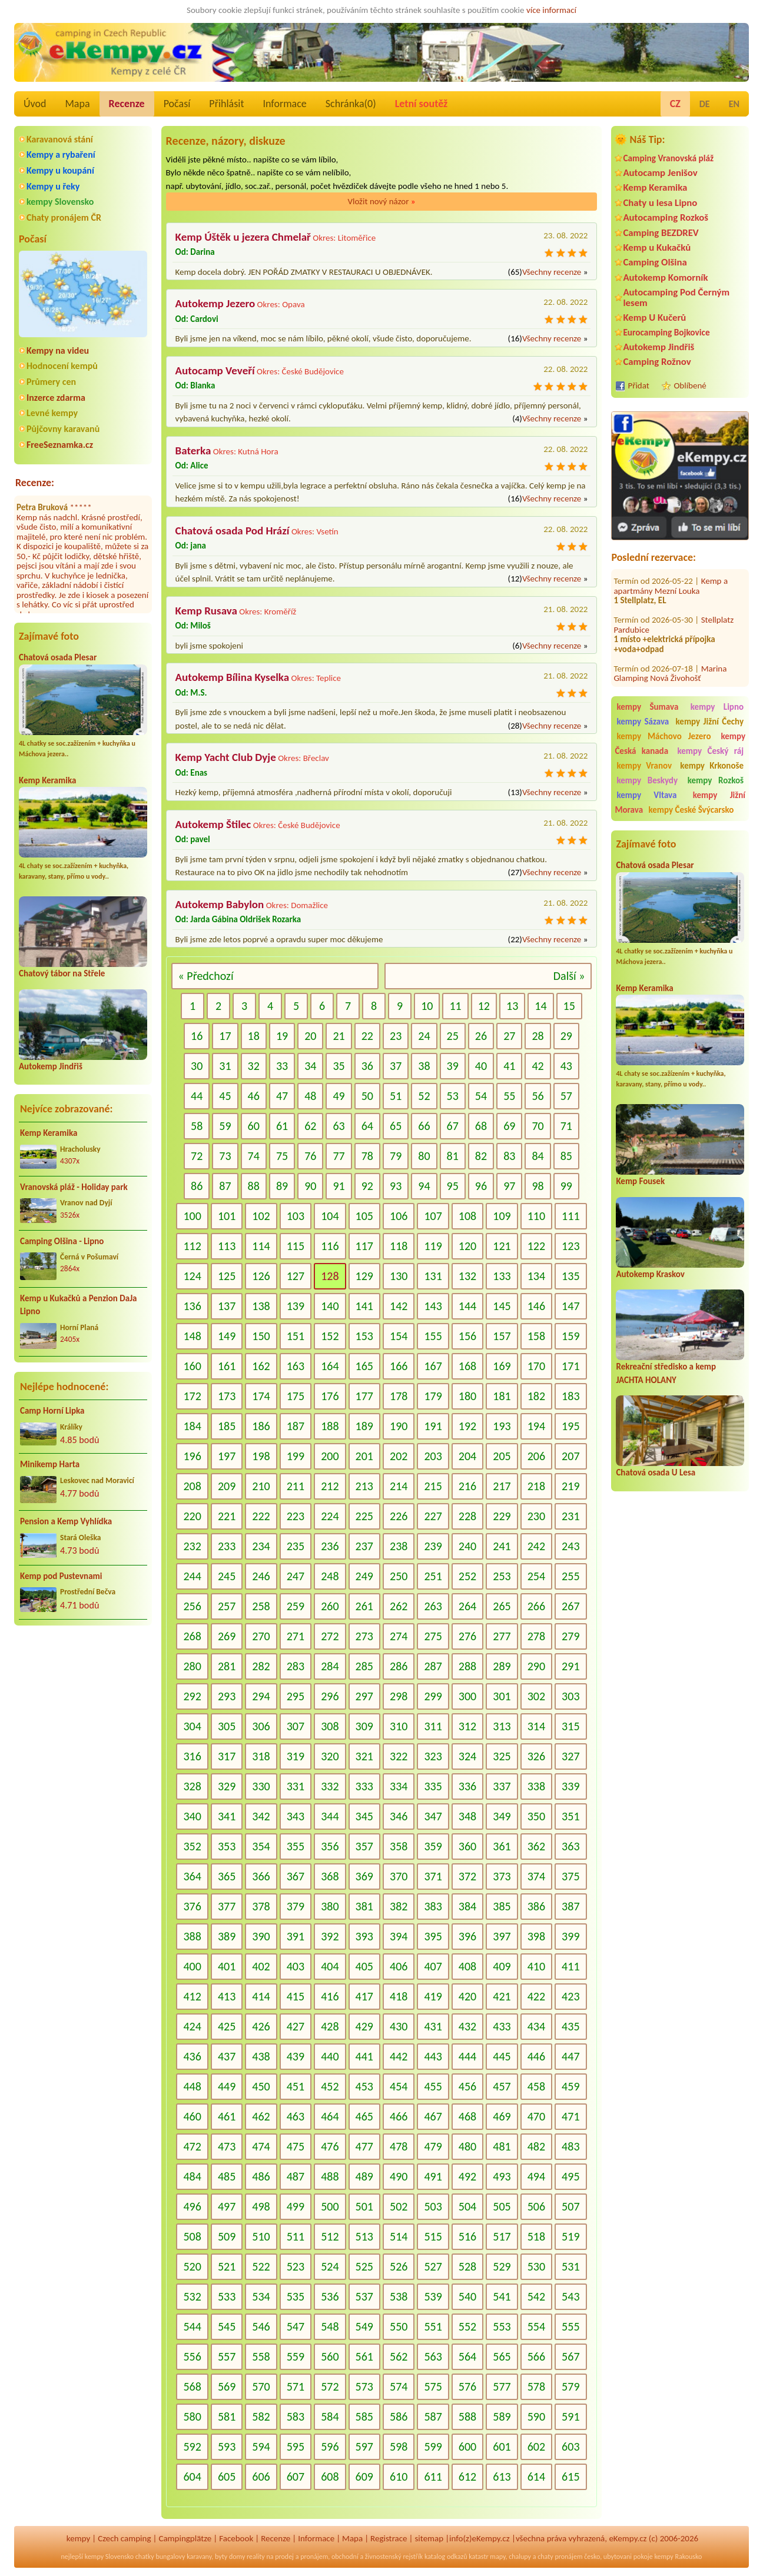 The height and width of the screenshot is (2576, 763). What do you see at coordinates (364, 1516) in the screenshot?
I see `225` at bounding box center [364, 1516].